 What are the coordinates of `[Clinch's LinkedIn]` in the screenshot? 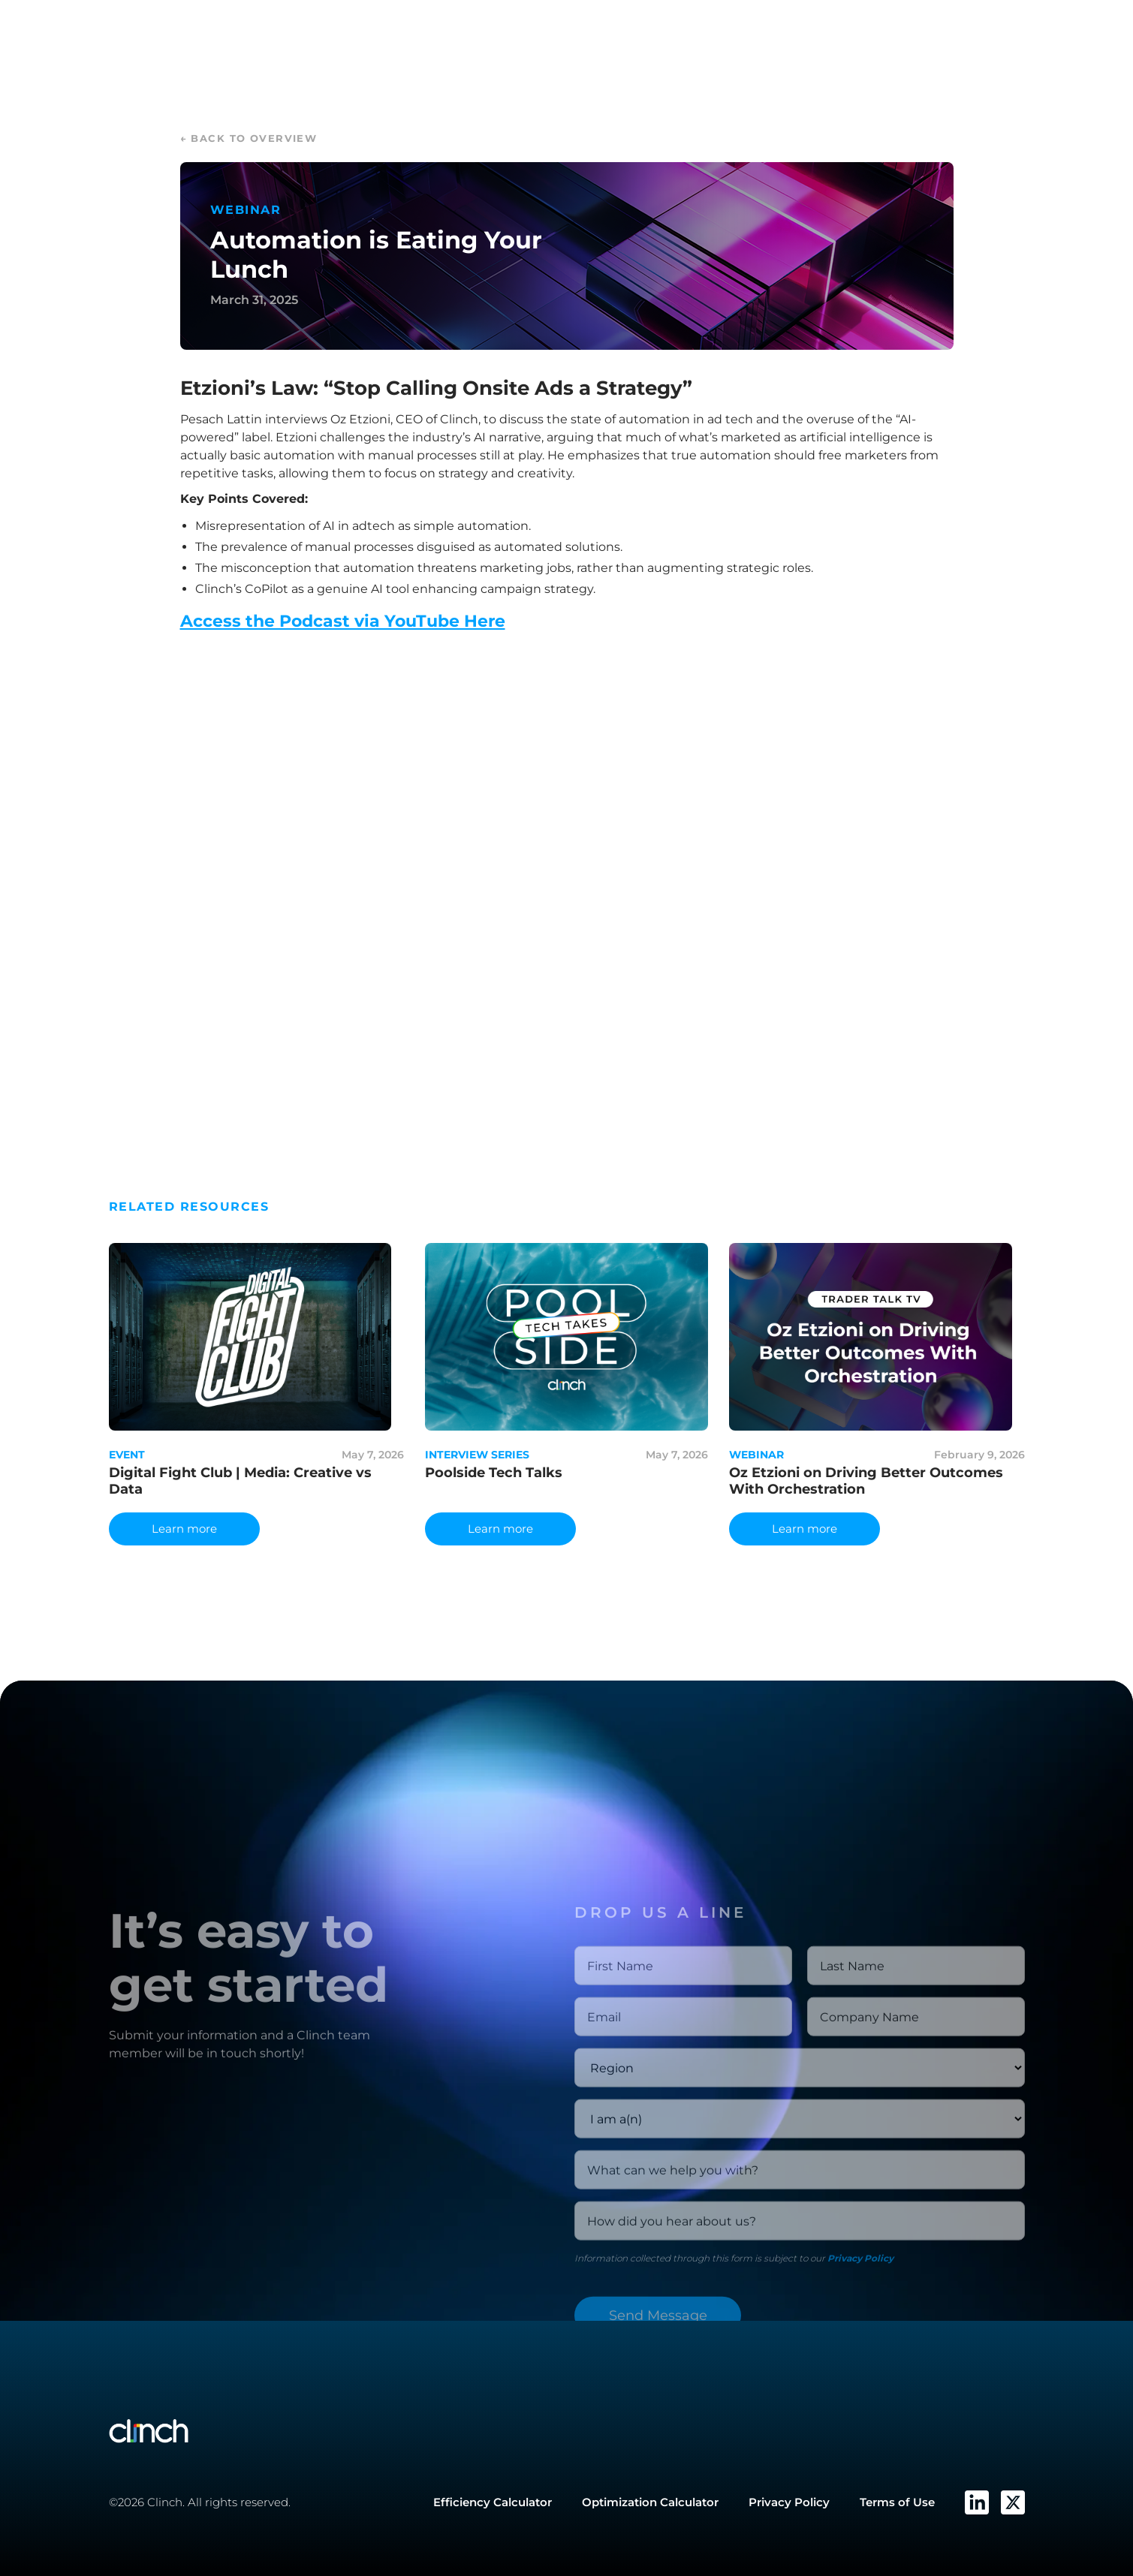 It's located at (977, 2502).